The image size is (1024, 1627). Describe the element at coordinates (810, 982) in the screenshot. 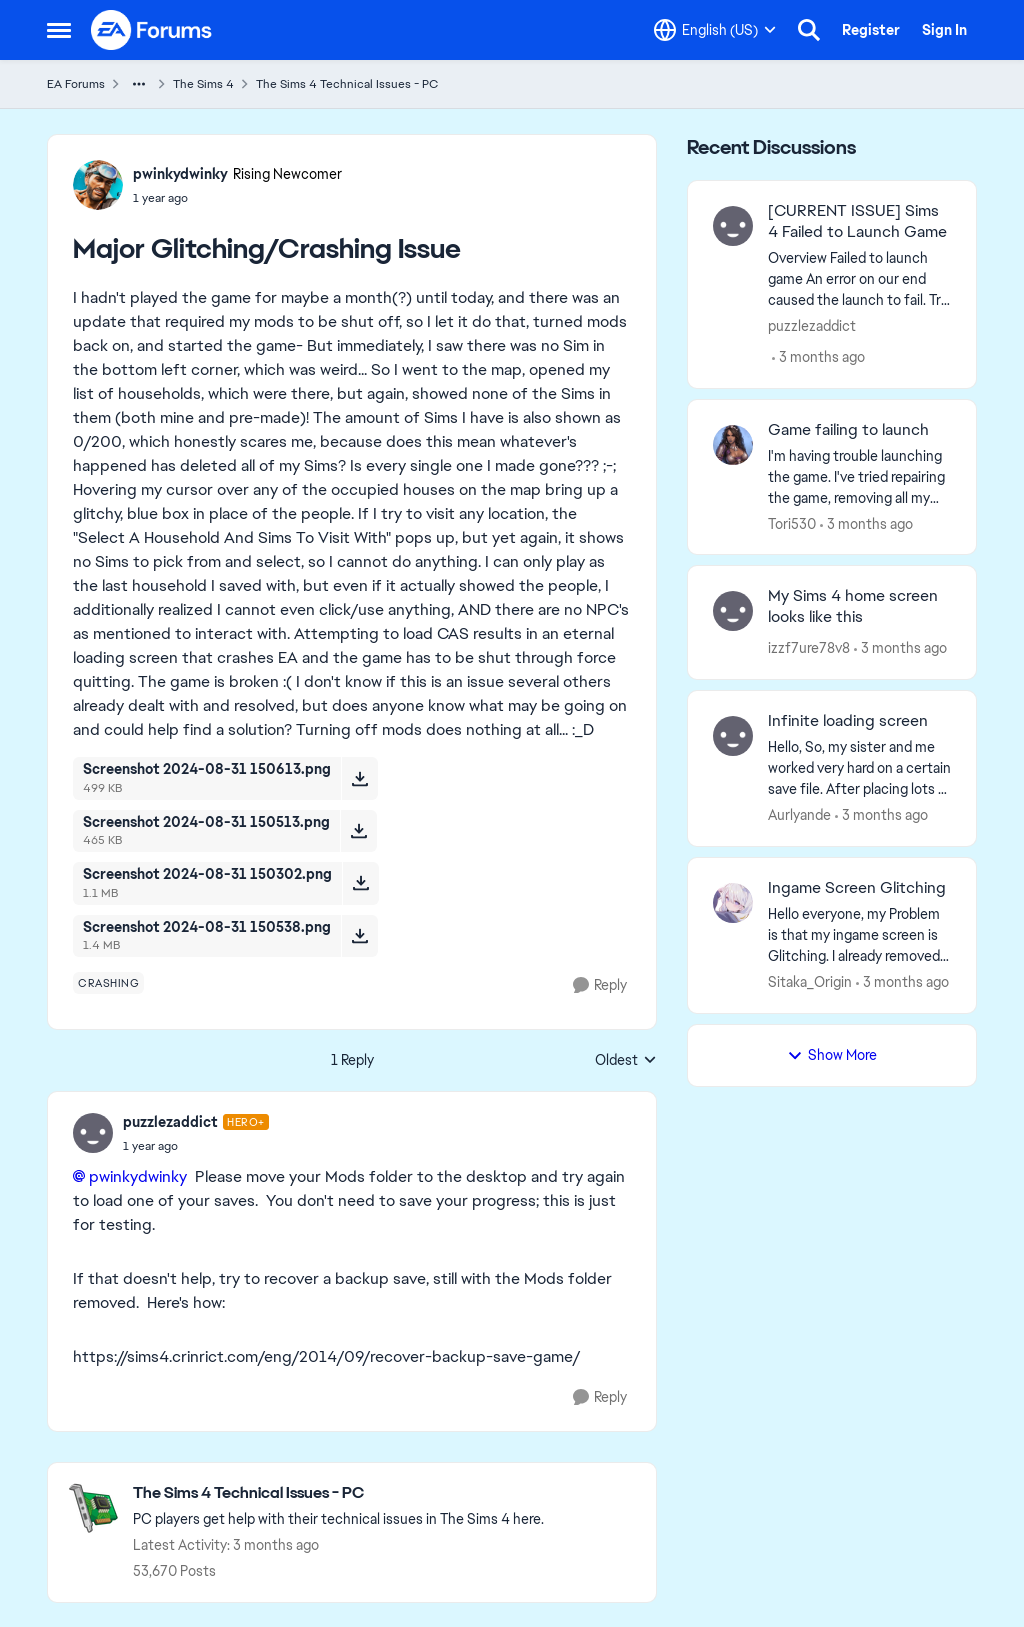

I see `Sitaka_Origin [View Profile: Sitaka_Origin,]` at that location.